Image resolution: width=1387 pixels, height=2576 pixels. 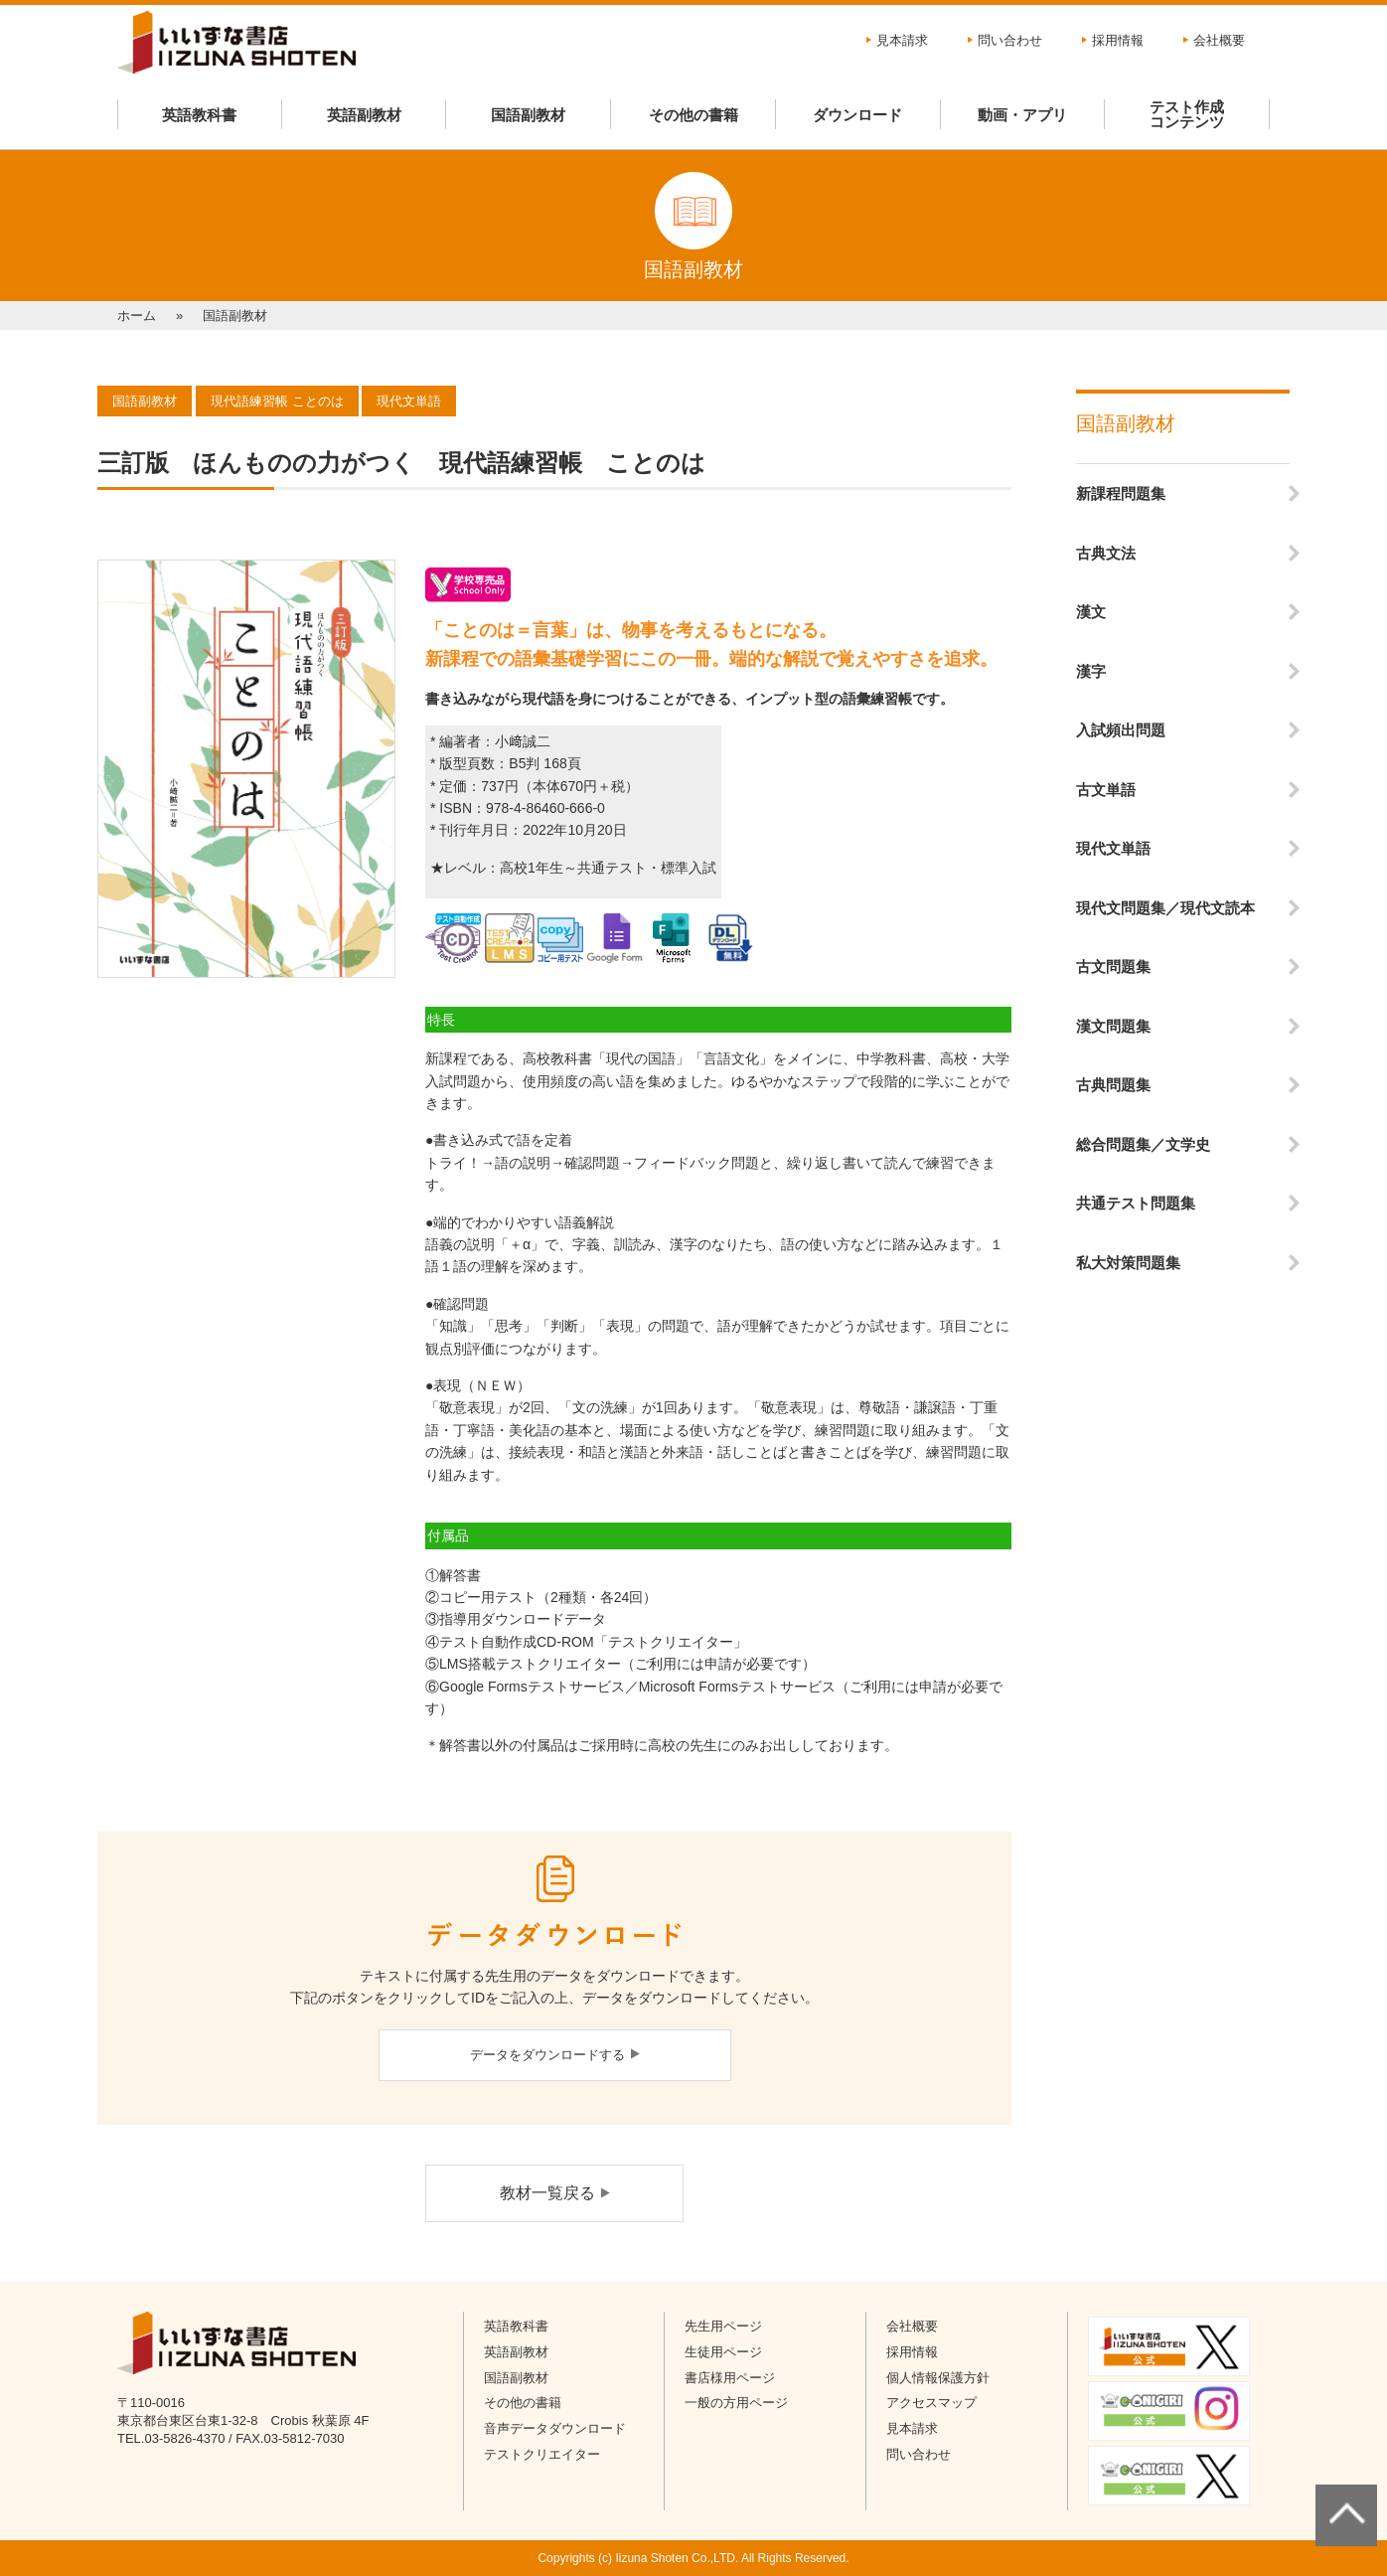 I want to click on 古文問題集, so click(x=1113, y=966).